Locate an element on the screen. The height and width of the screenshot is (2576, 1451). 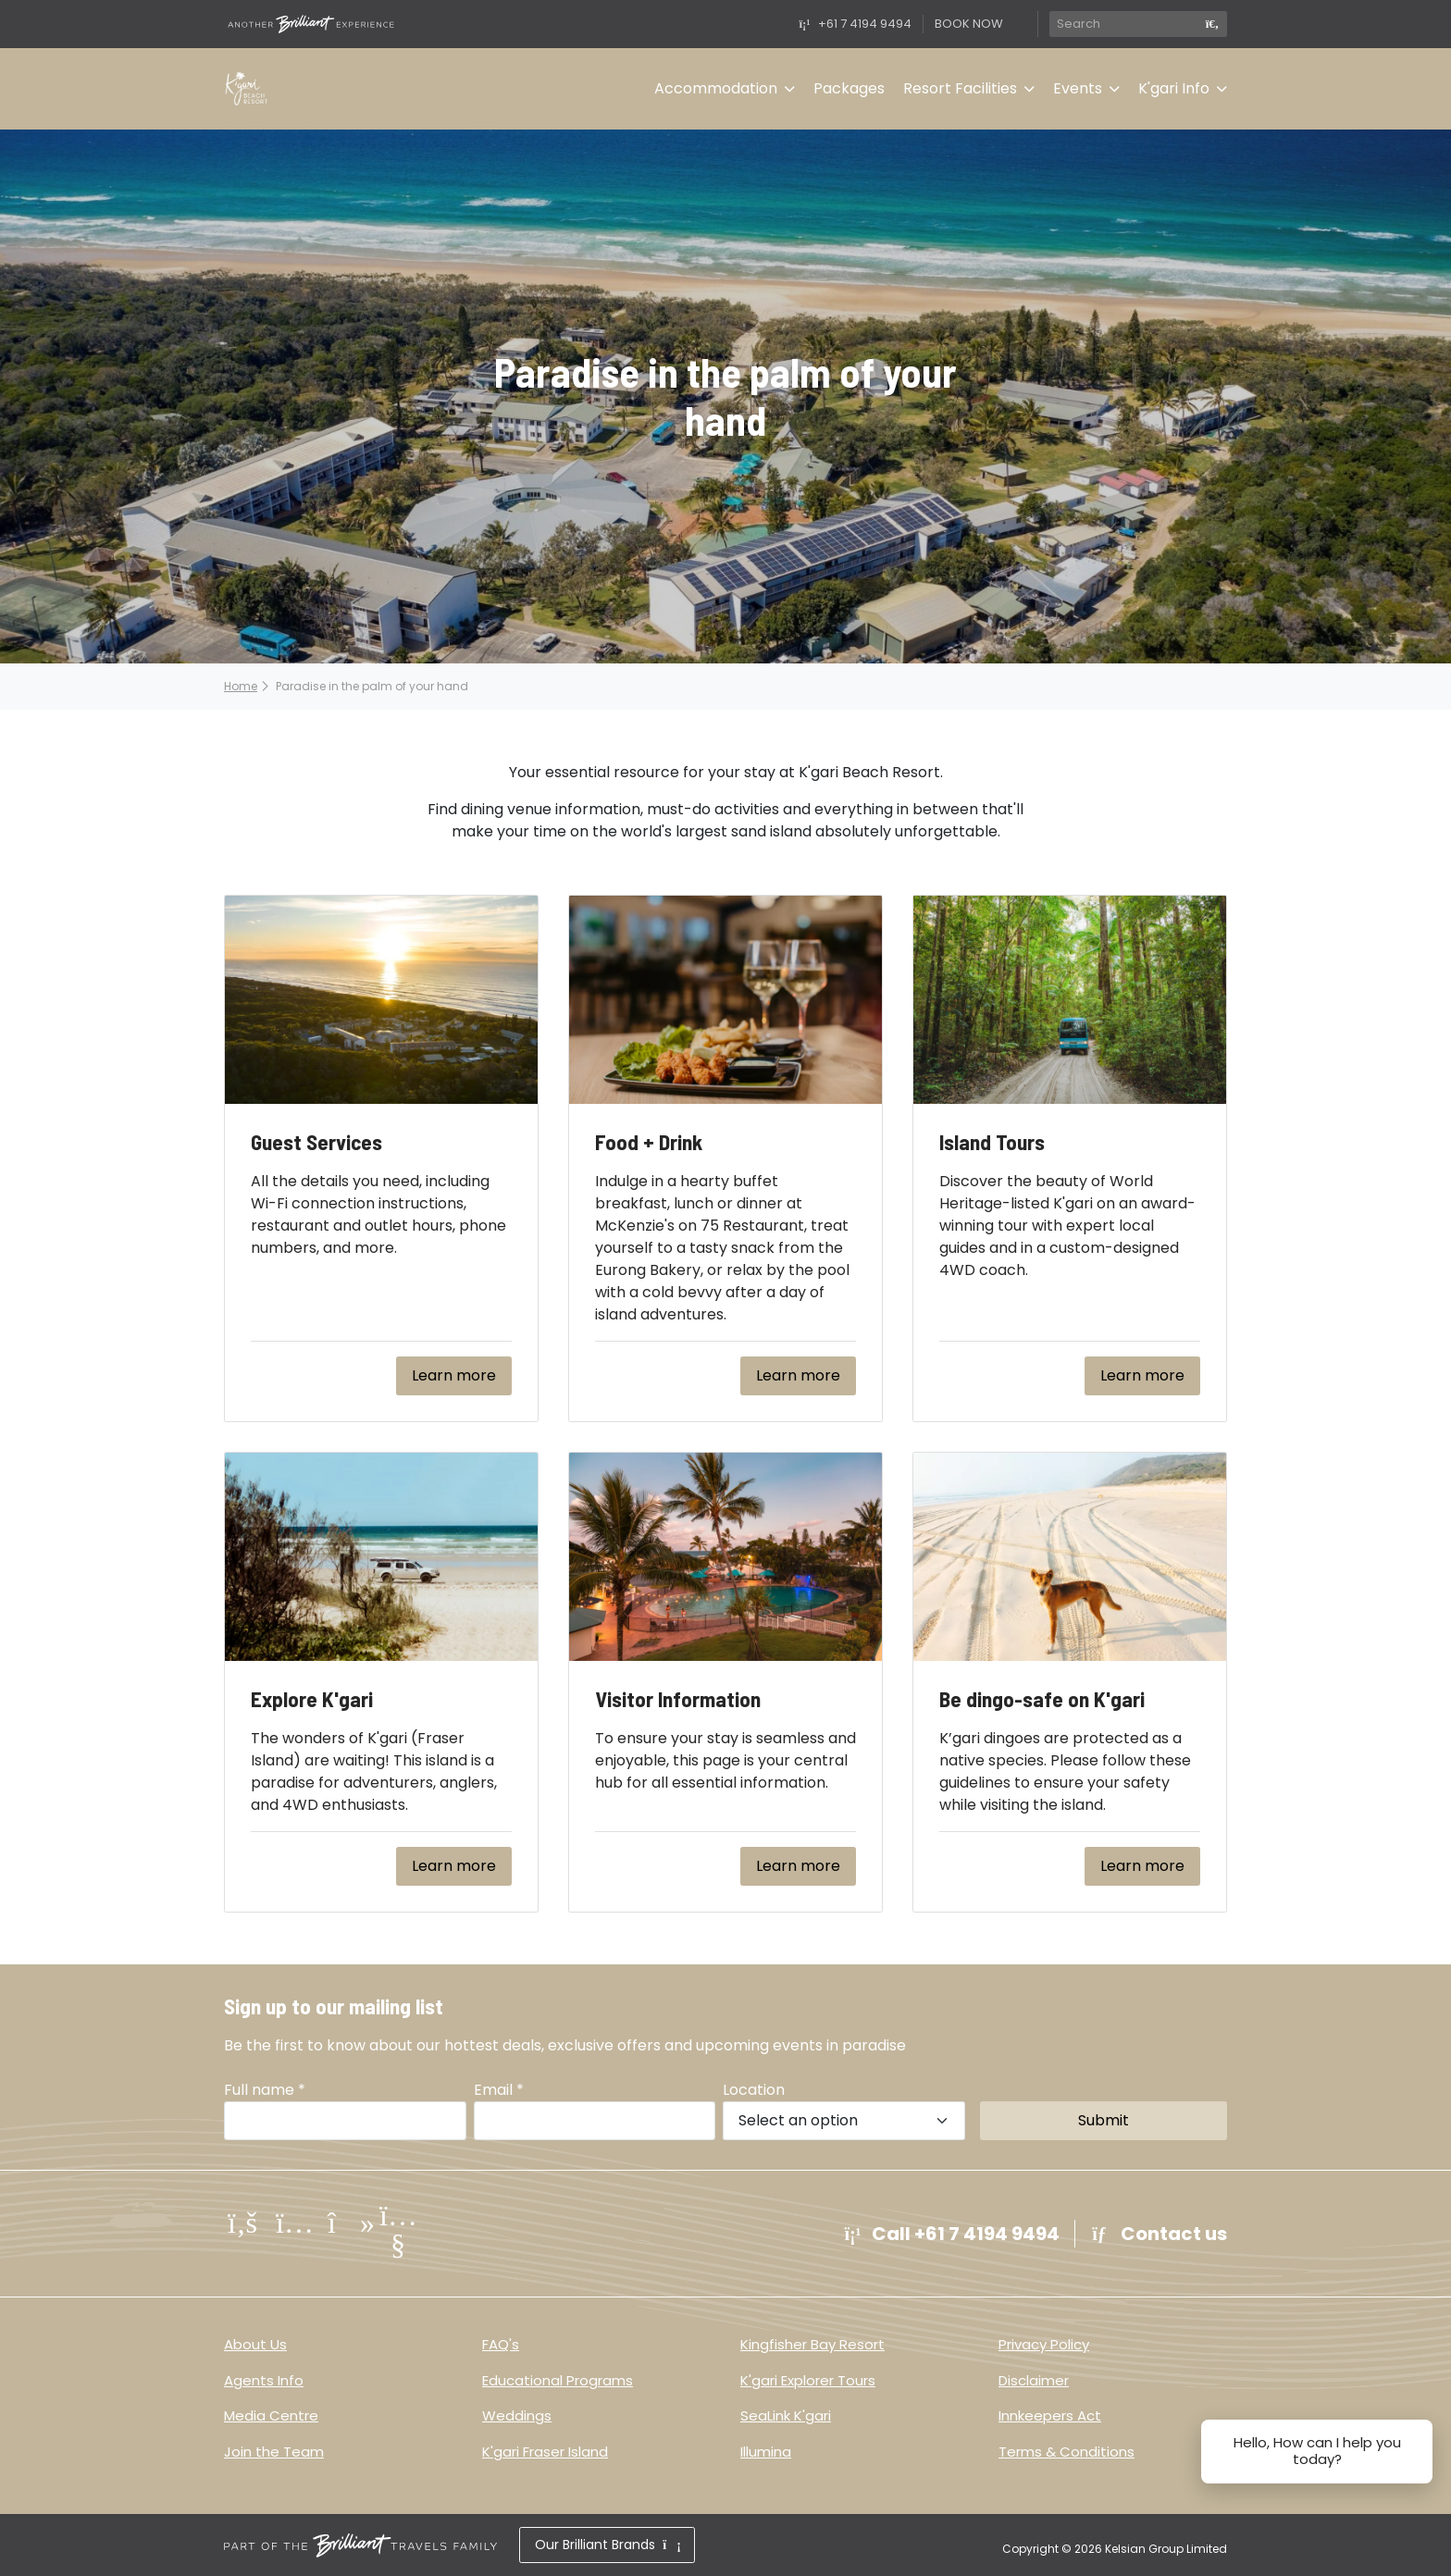
K'gari Explorer Tours is located at coordinates (807, 2380).